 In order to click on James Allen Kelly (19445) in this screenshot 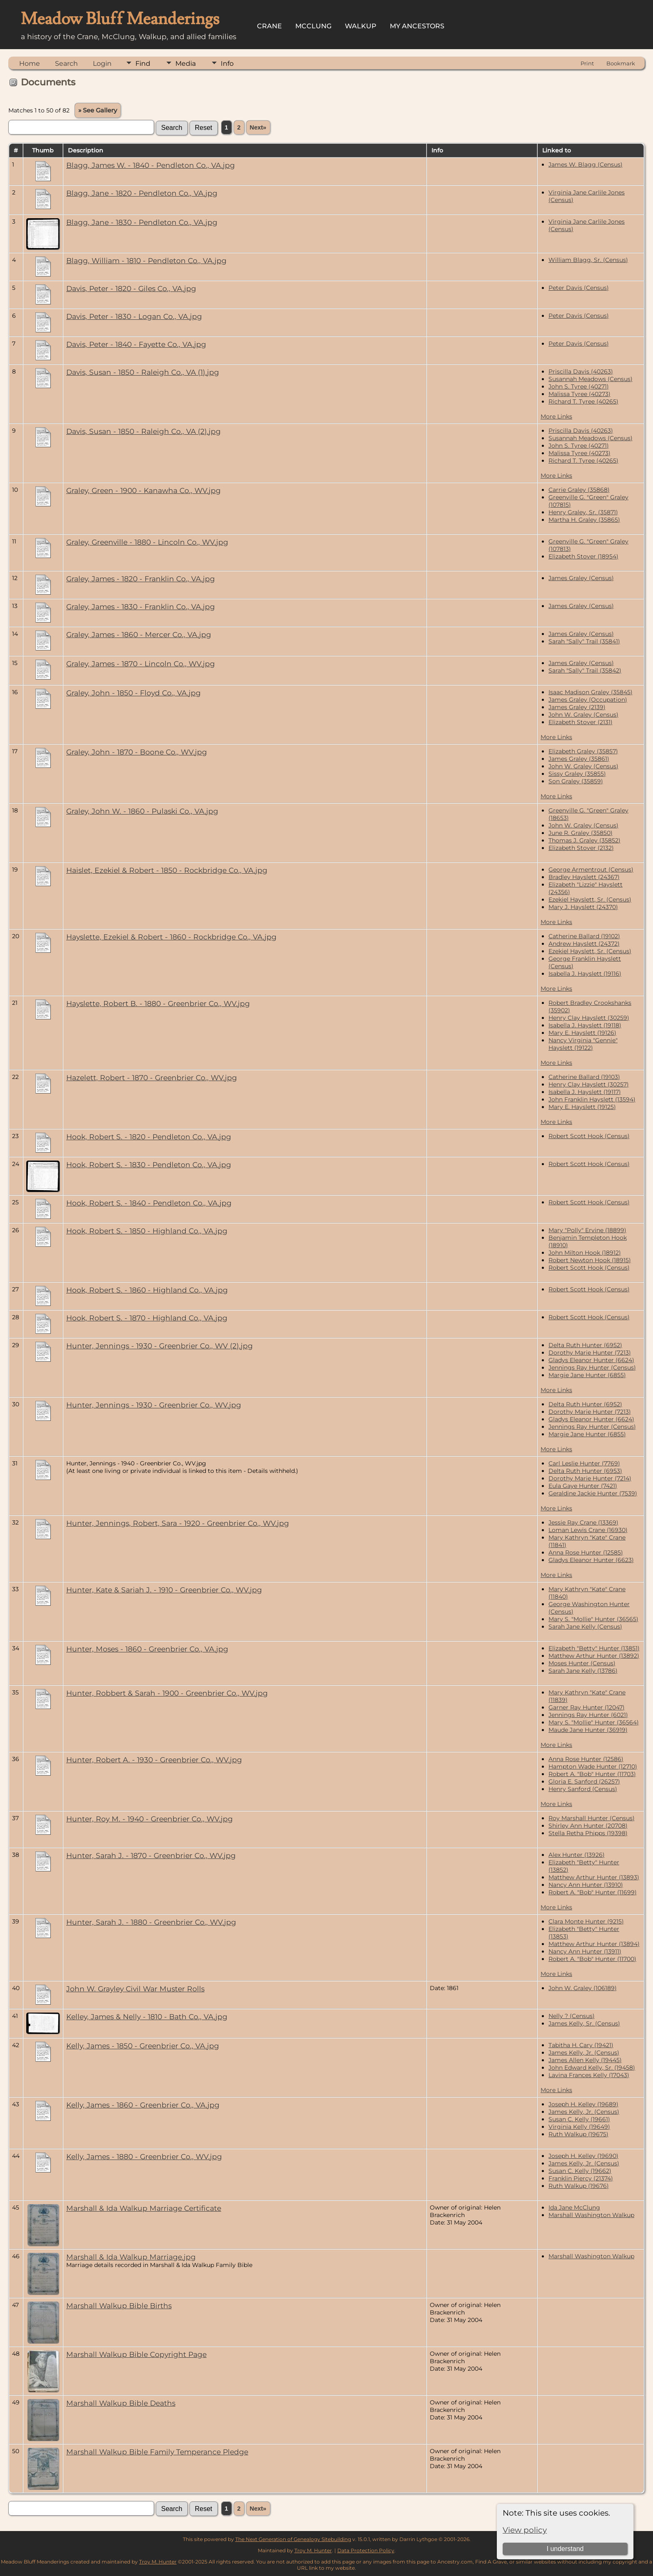, I will do `click(585, 2060)`.